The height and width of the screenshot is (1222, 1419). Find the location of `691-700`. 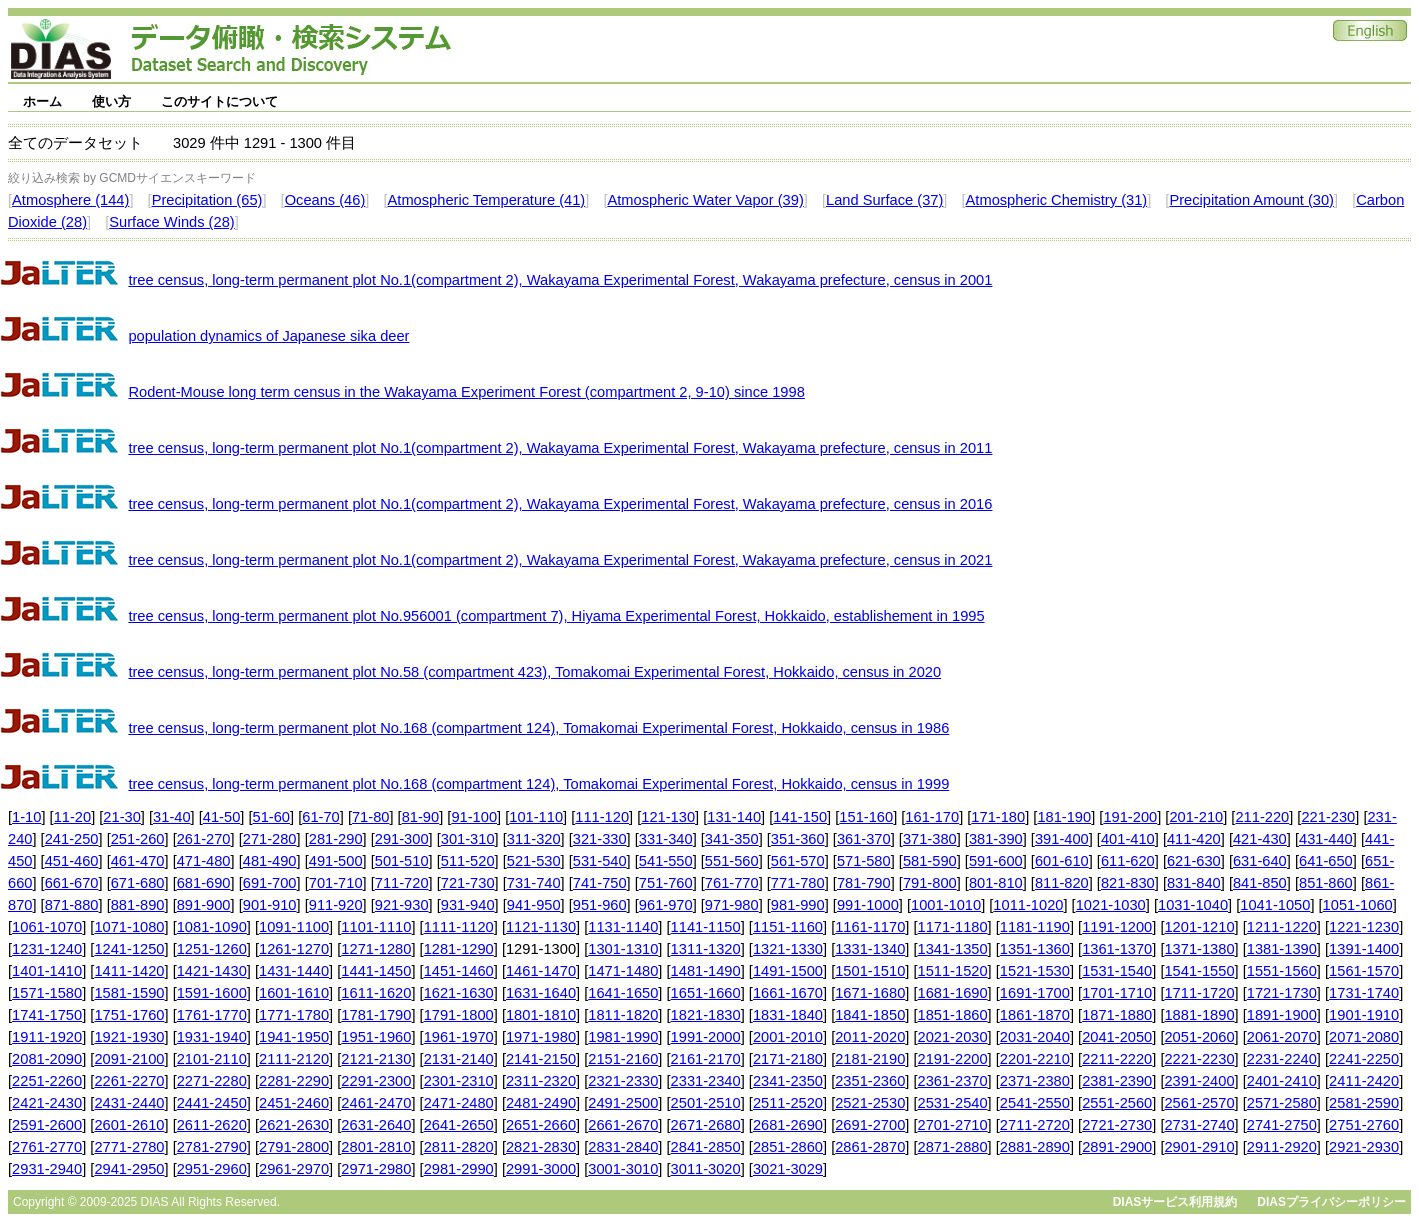

691-700 is located at coordinates (270, 883).